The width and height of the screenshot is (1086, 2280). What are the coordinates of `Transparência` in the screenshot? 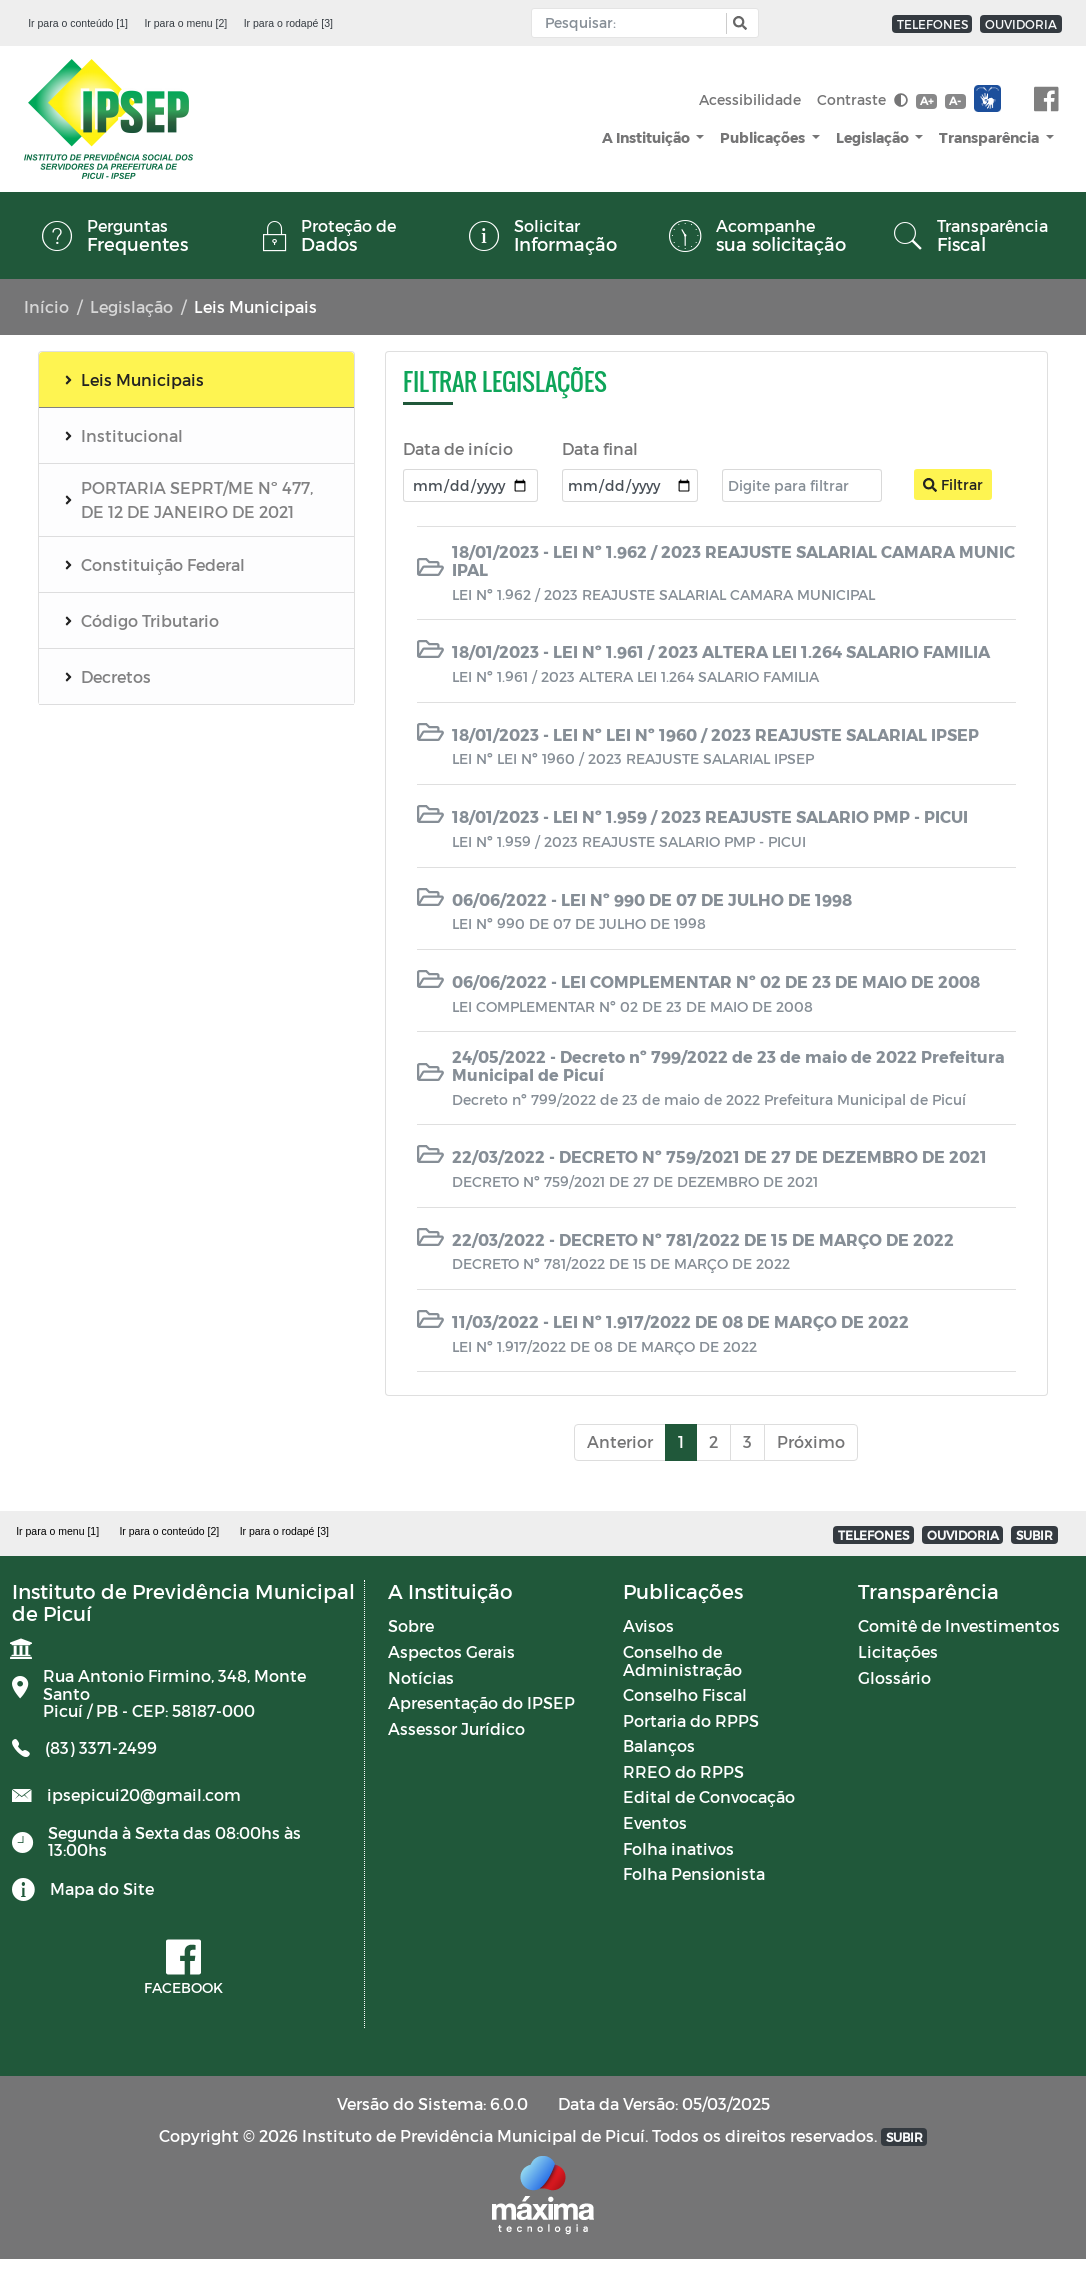 It's located at (990, 137).